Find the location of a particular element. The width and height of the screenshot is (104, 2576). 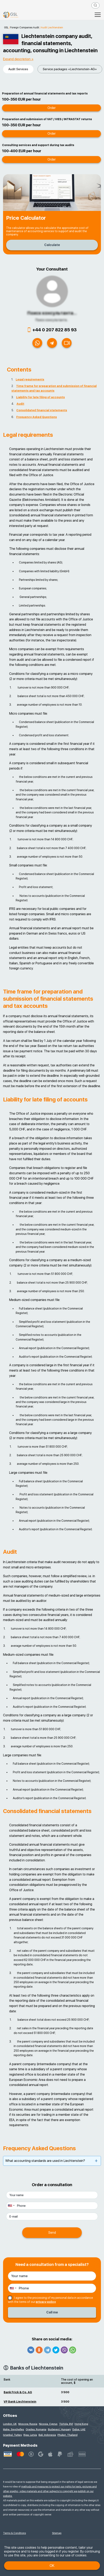

London, UK is located at coordinates (10, 2426).